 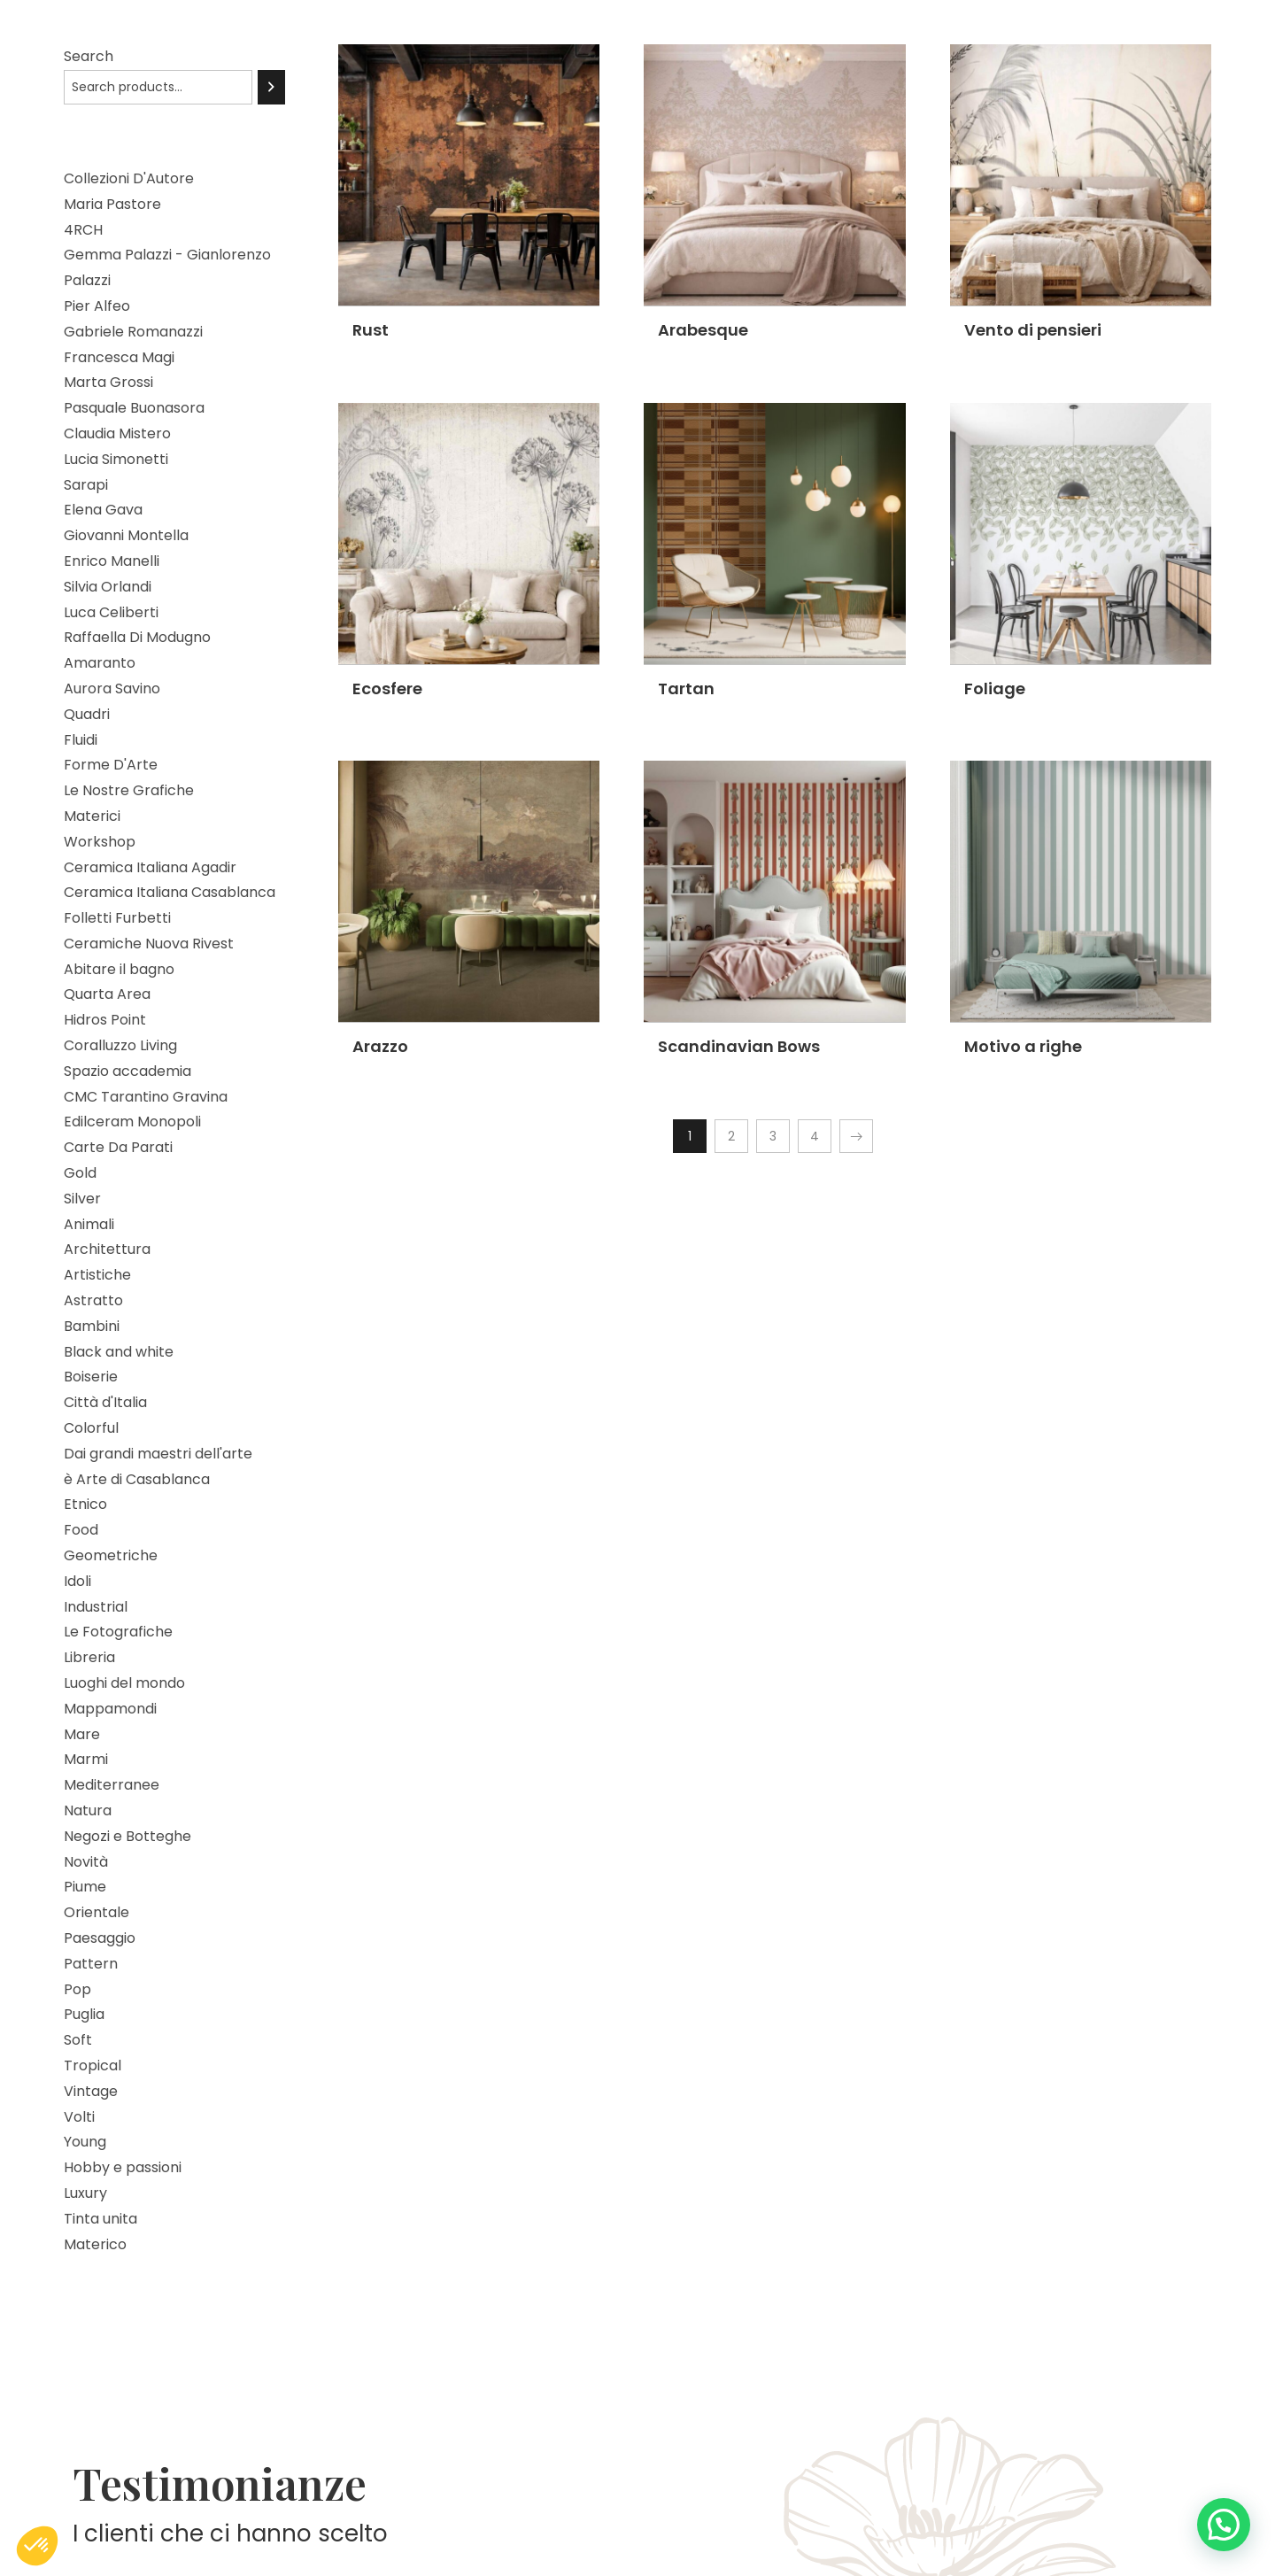 I want to click on Scandinavian Bows, so click(x=739, y=1046).